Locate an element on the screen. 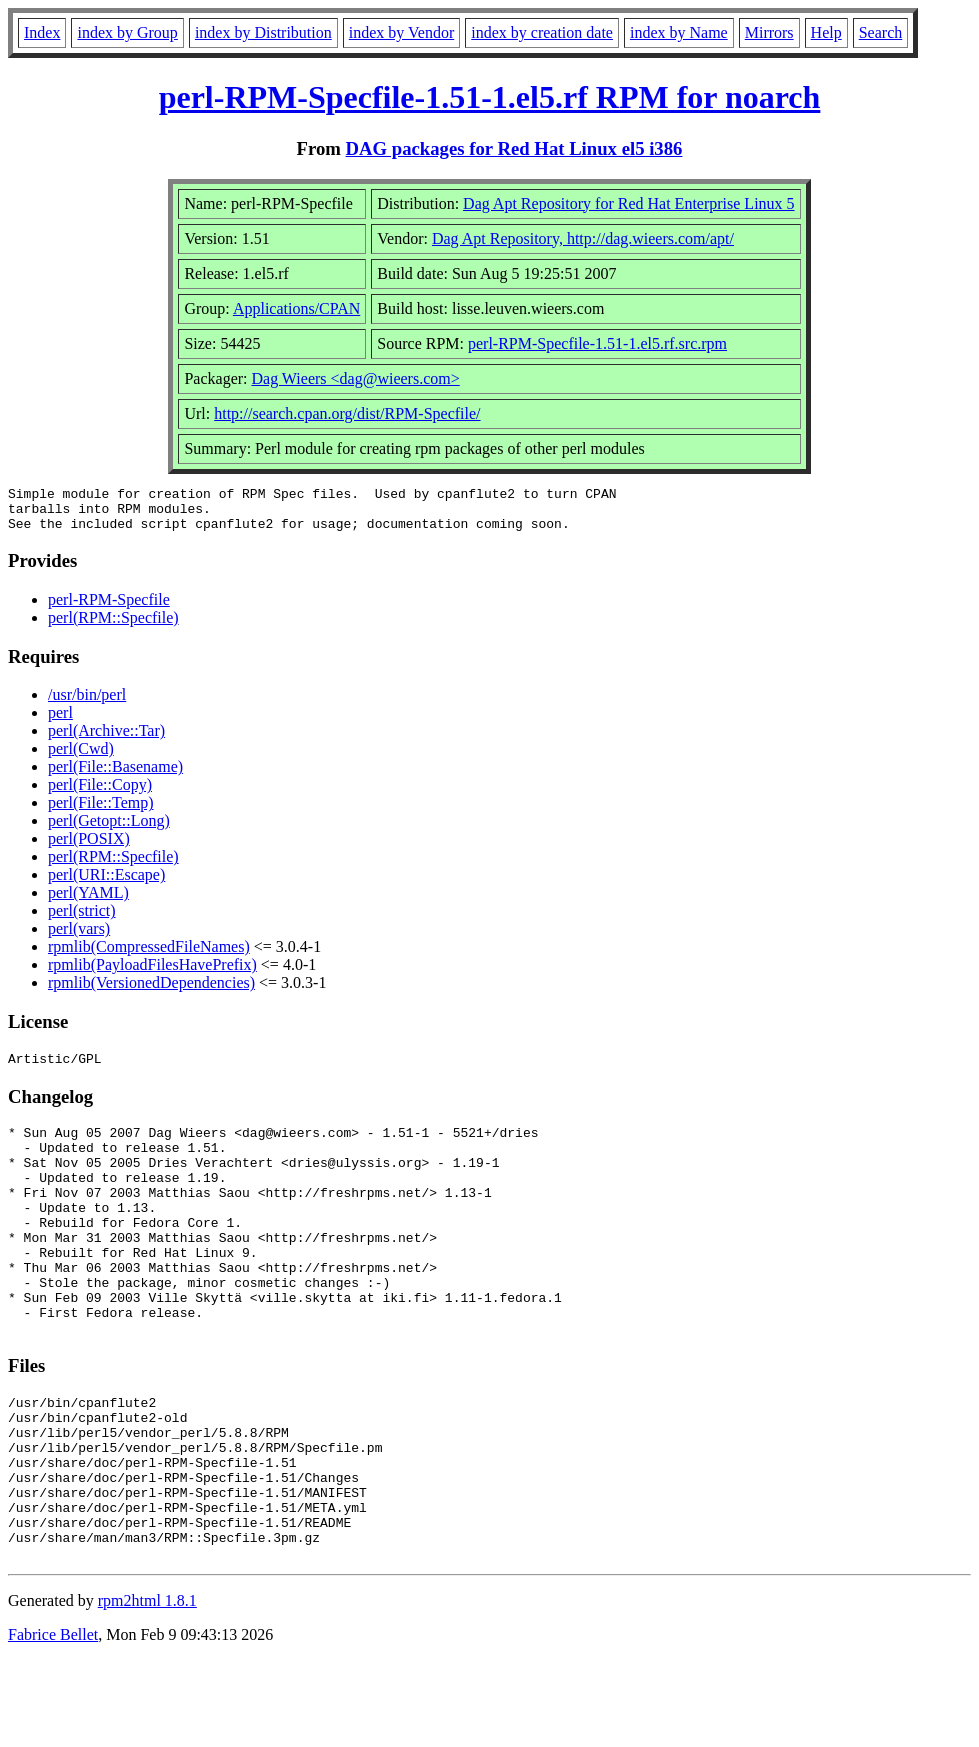 This screenshot has width=979, height=1747. index by Group is located at coordinates (127, 32).